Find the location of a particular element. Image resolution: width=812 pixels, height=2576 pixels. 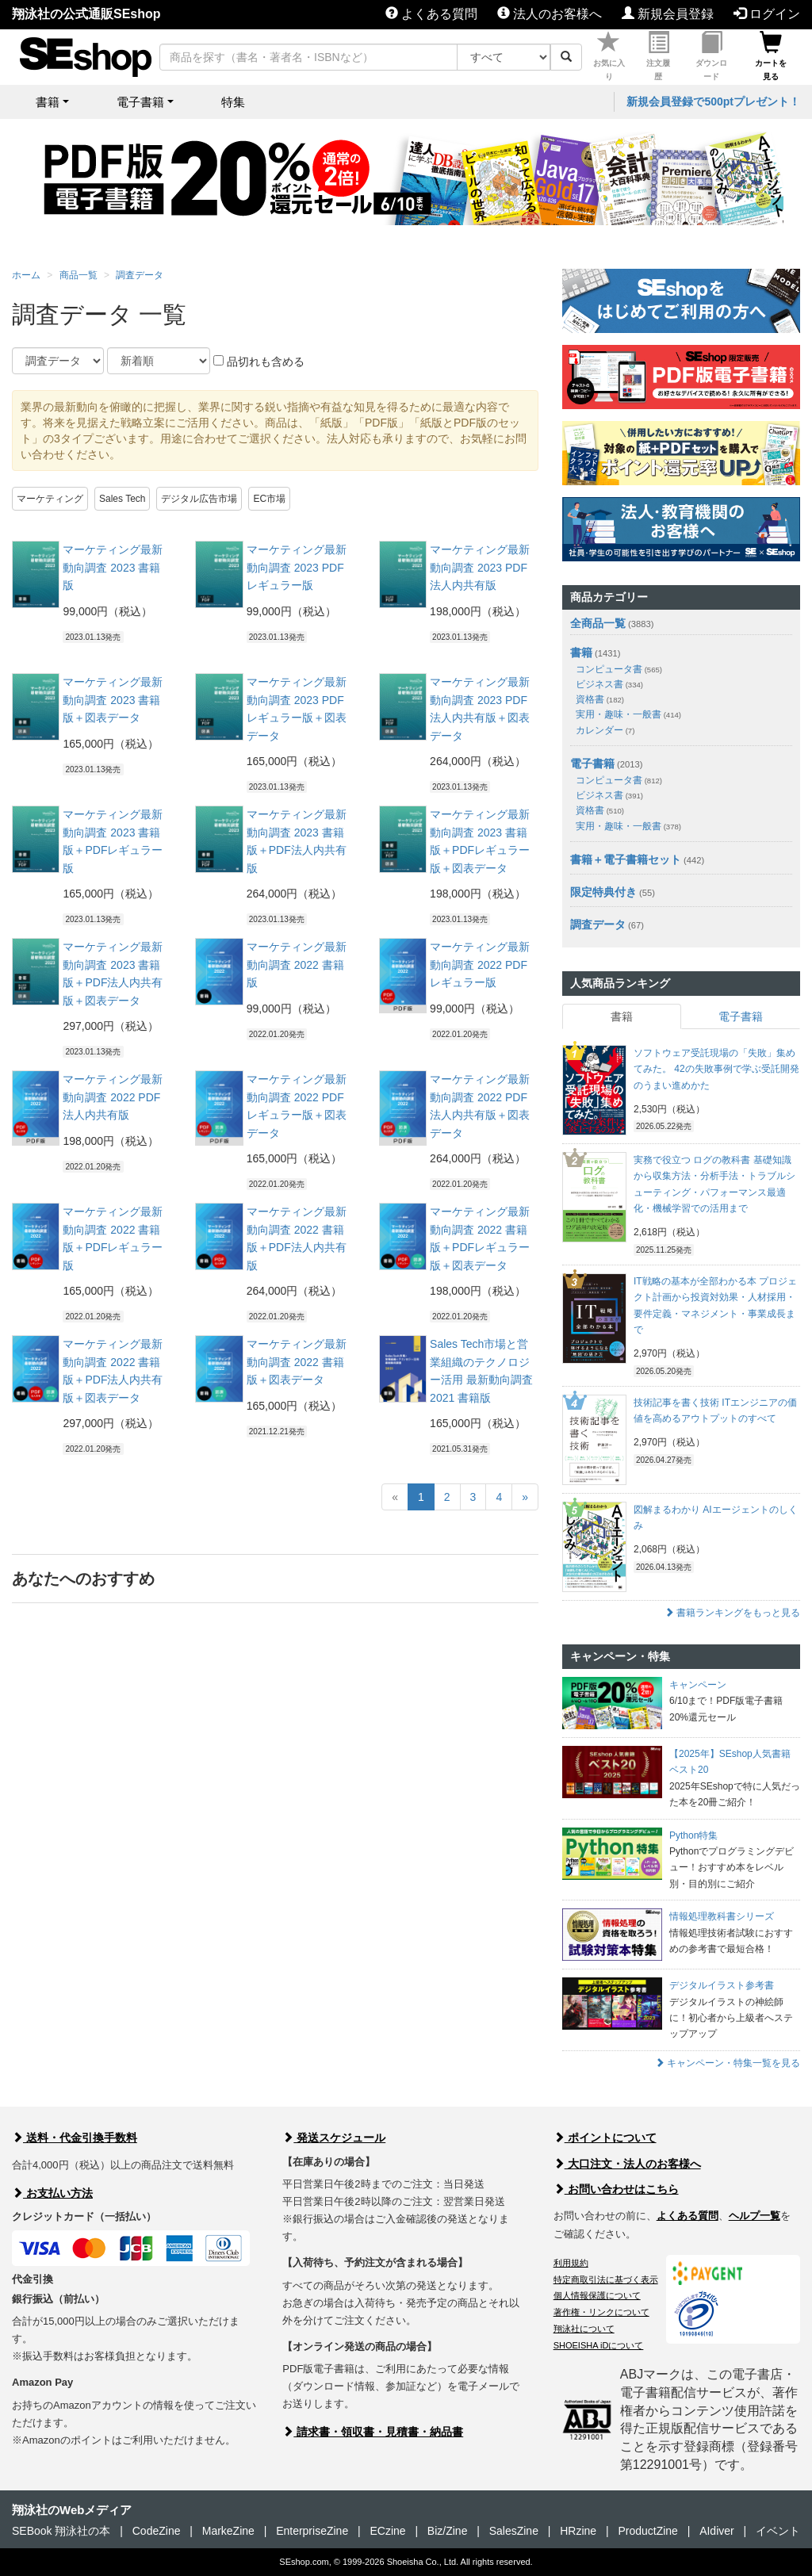

CodeZine is located at coordinates (156, 2530).